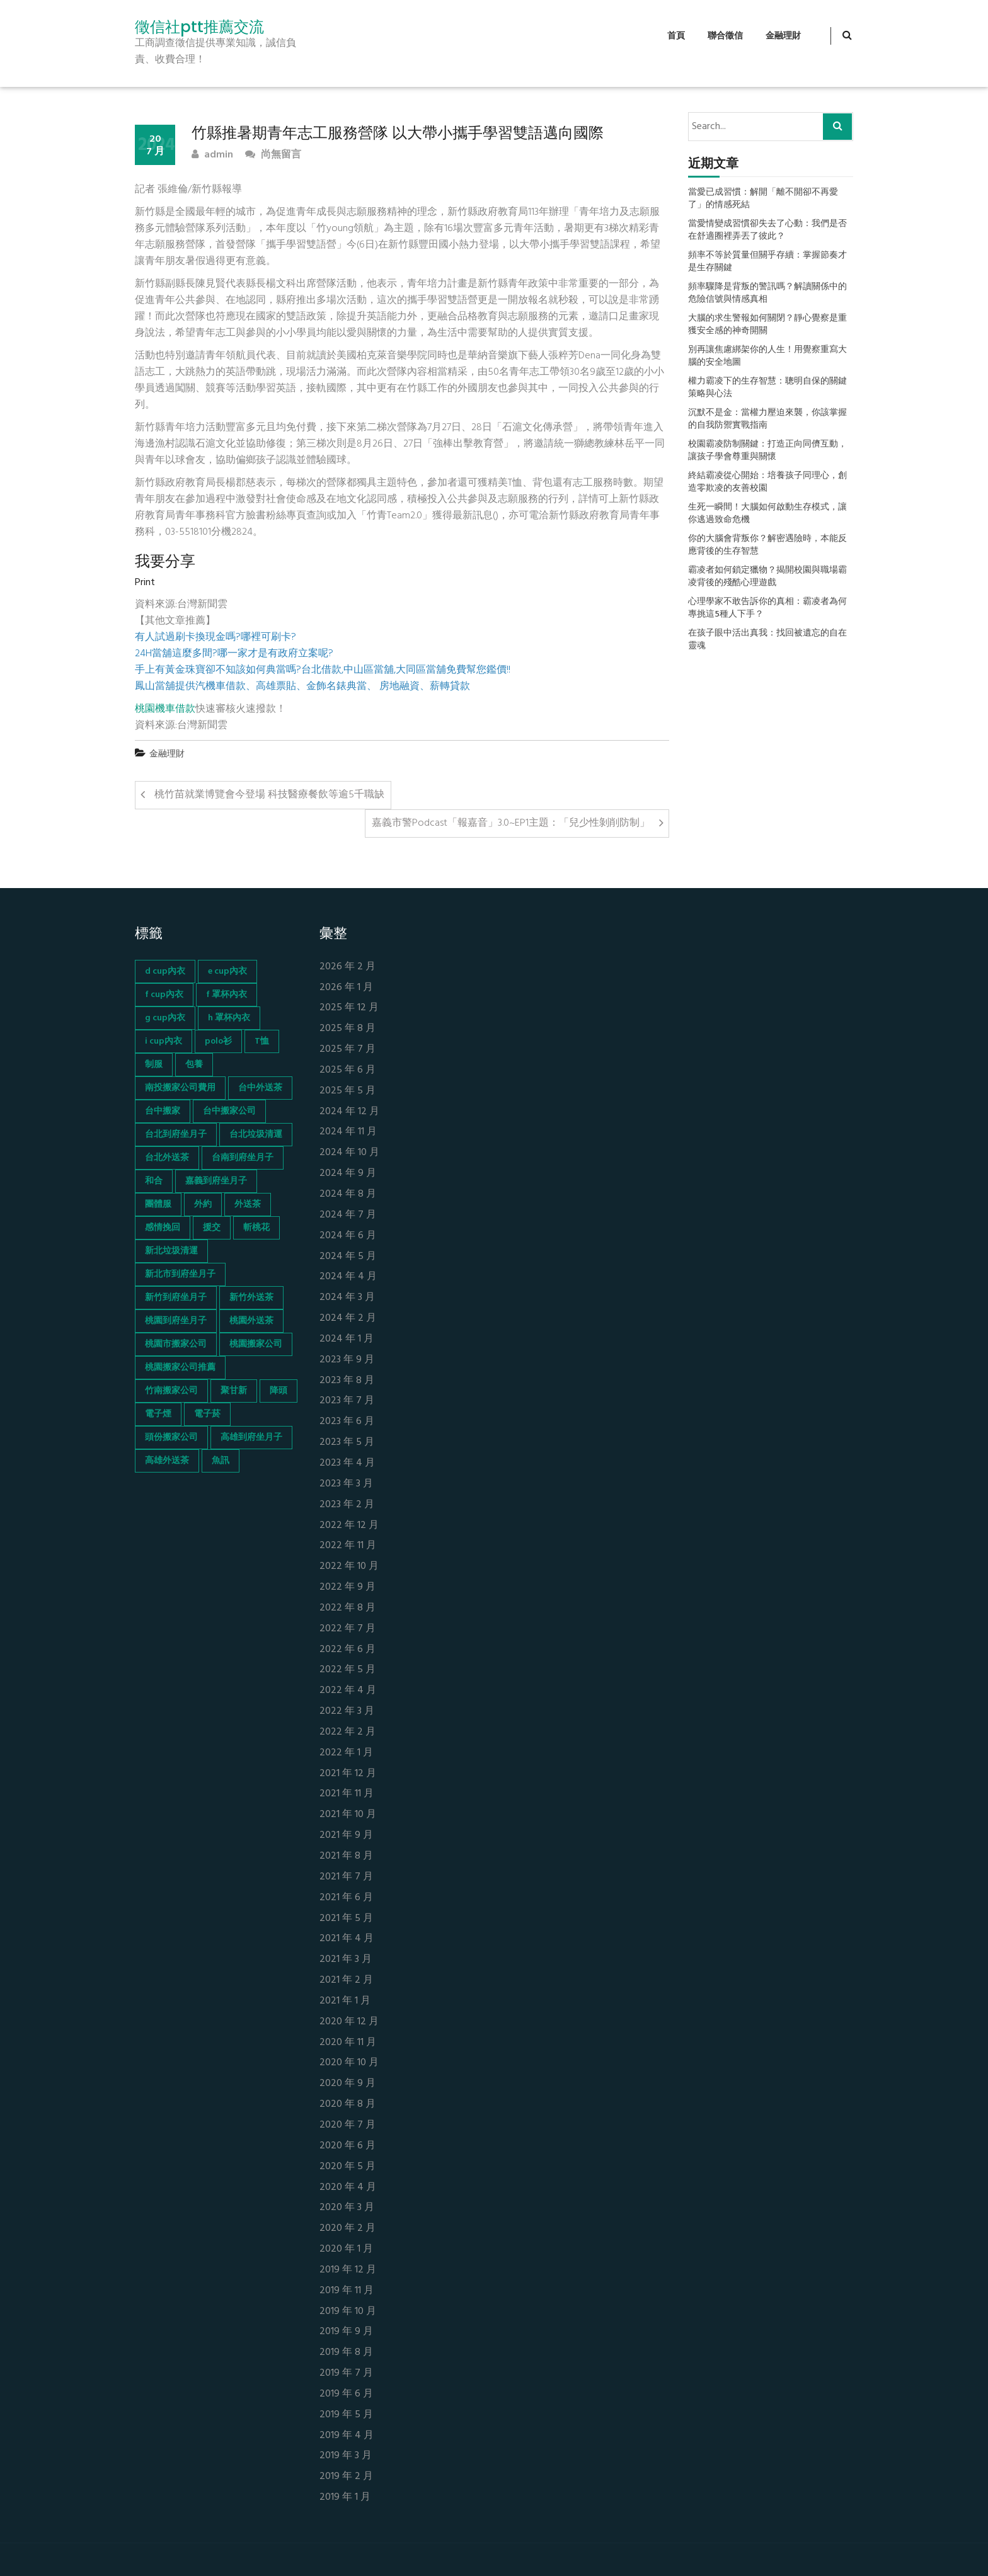 This screenshot has width=988, height=2576. I want to click on 2024 年 8 月, so click(347, 1194).